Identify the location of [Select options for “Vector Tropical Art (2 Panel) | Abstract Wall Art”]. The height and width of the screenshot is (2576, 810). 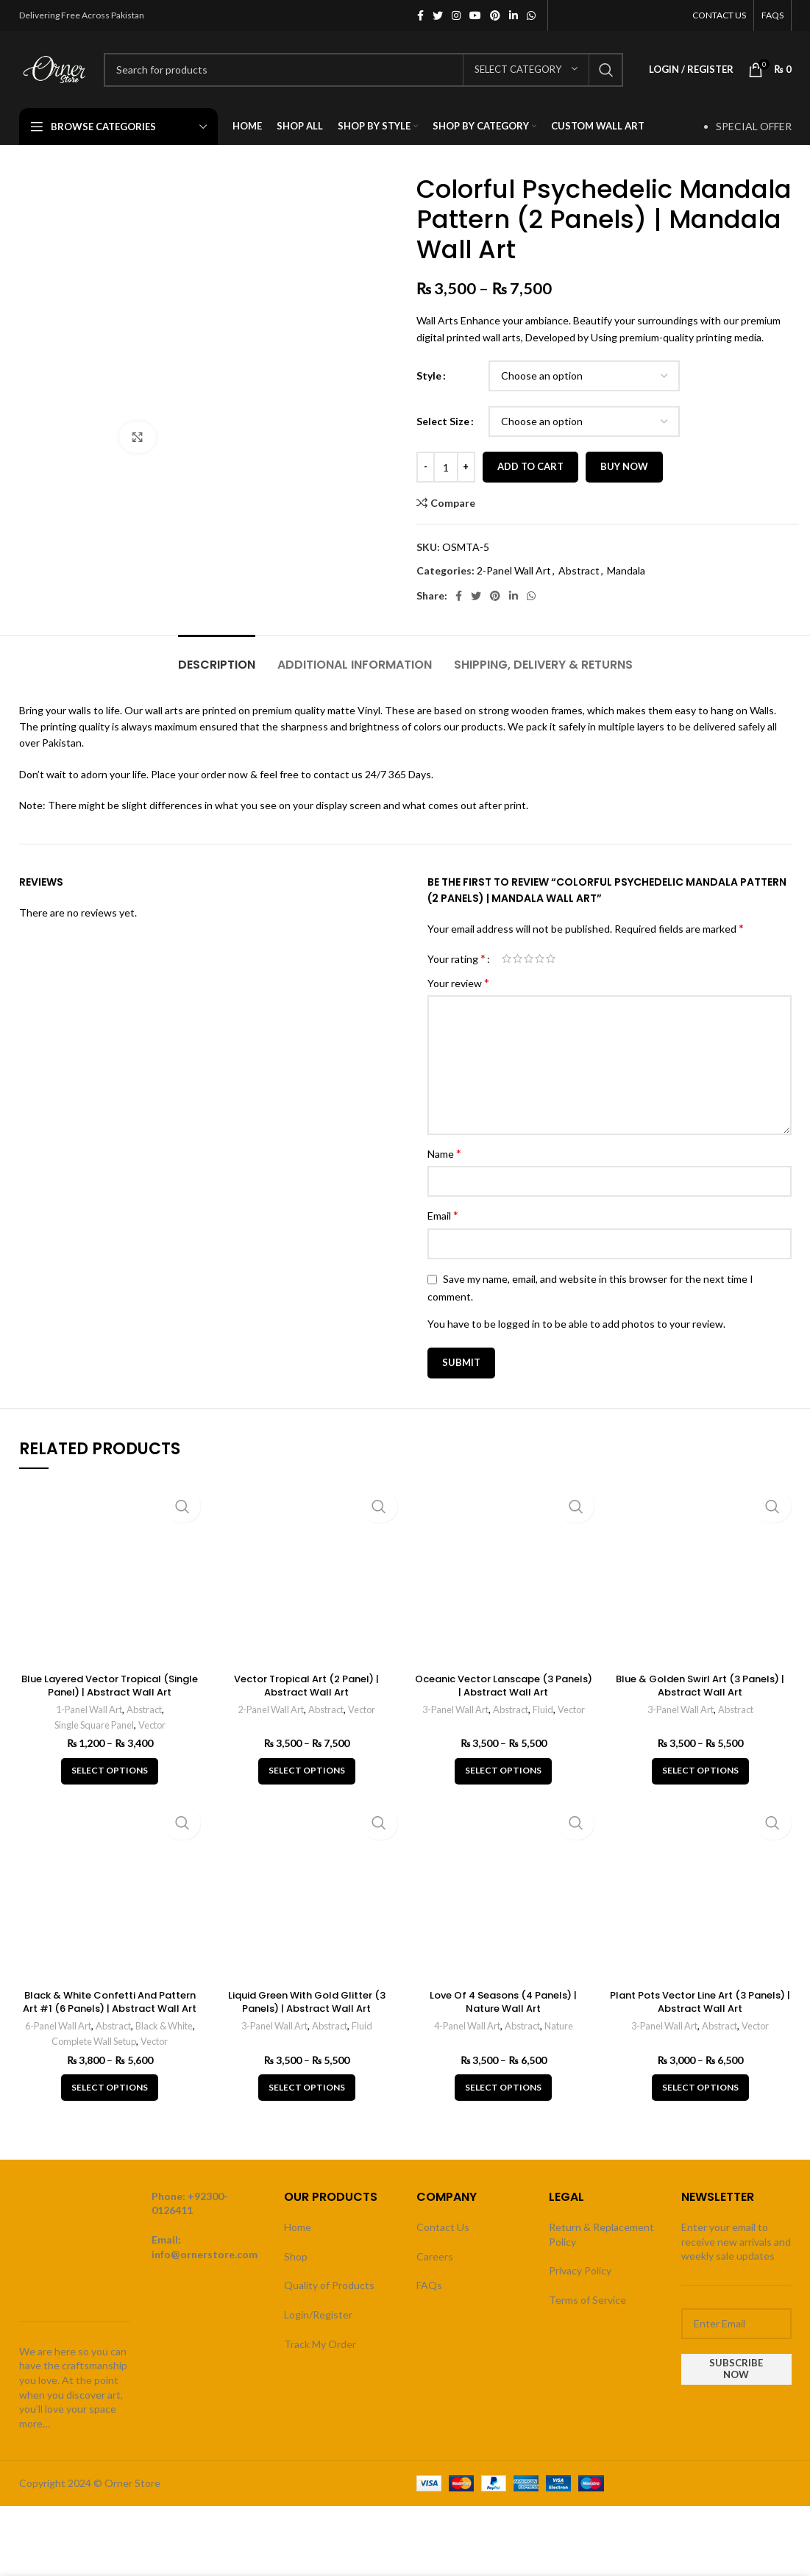
(306, 1771).